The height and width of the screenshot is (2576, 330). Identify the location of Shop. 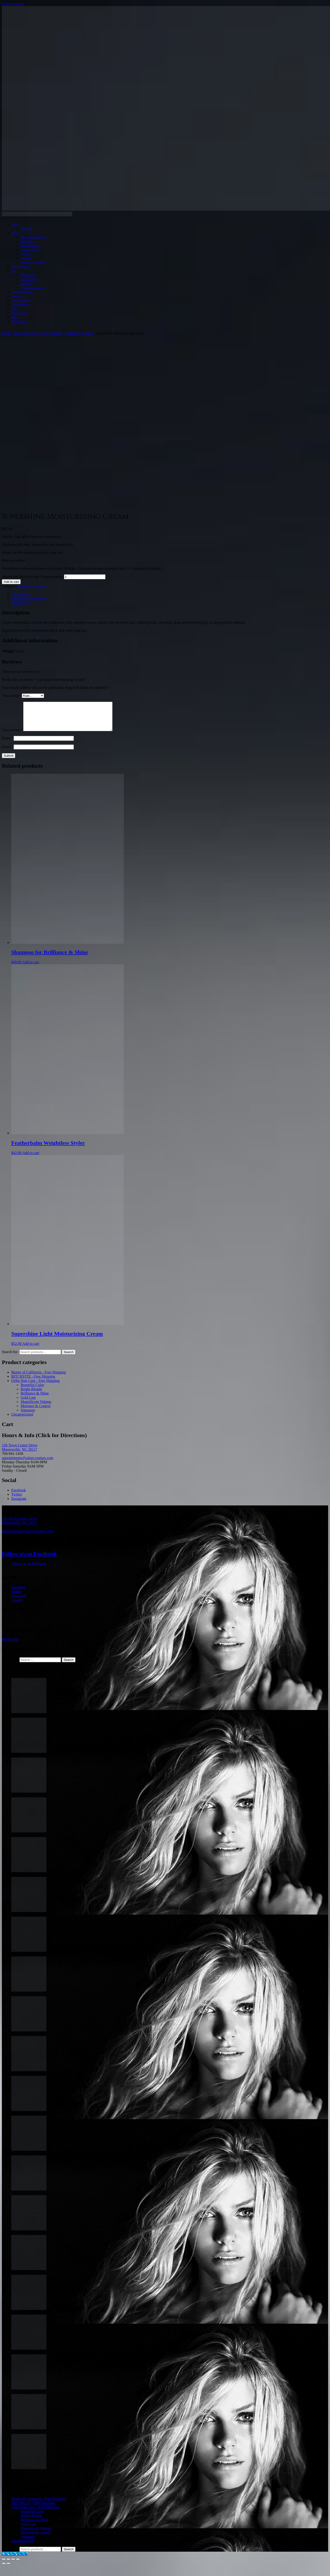
(14, 308).